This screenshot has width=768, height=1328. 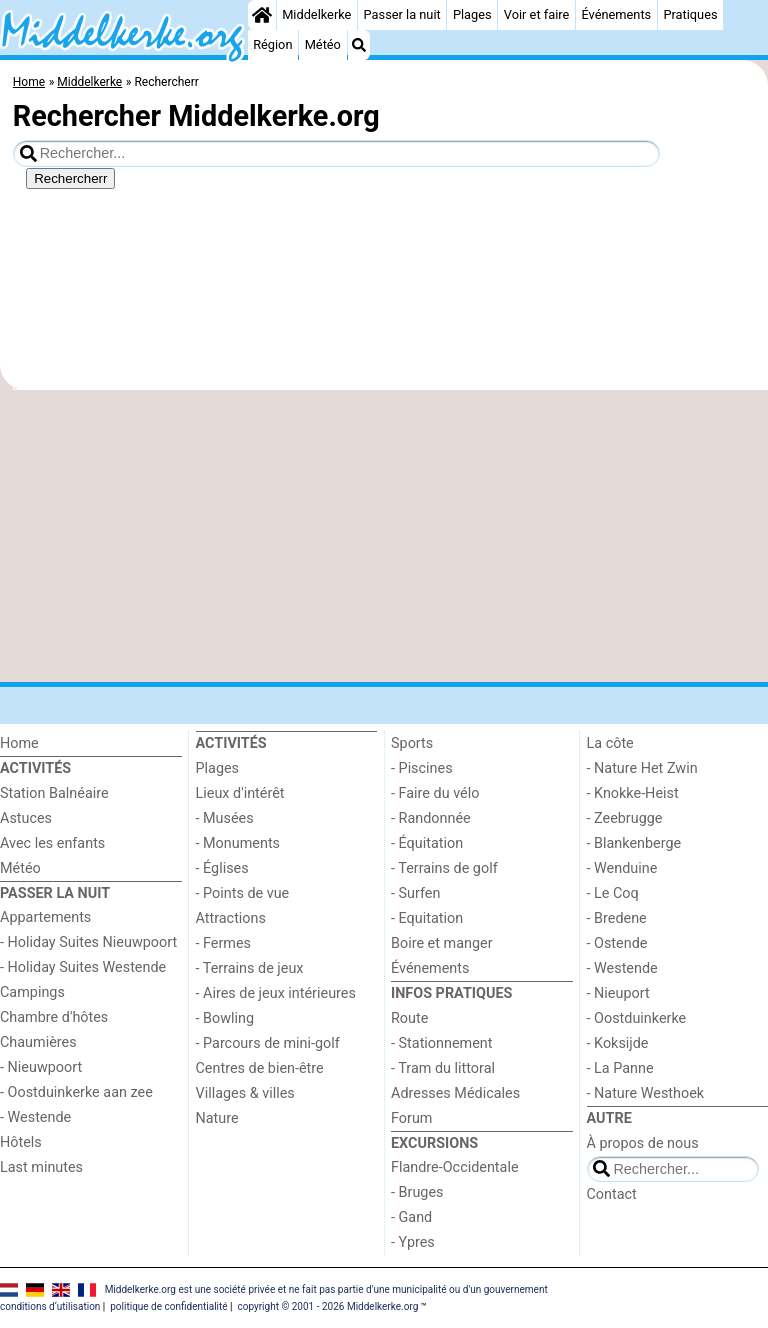 I want to click on - Aires de jeux intérieures, so click(x=276, y=993).